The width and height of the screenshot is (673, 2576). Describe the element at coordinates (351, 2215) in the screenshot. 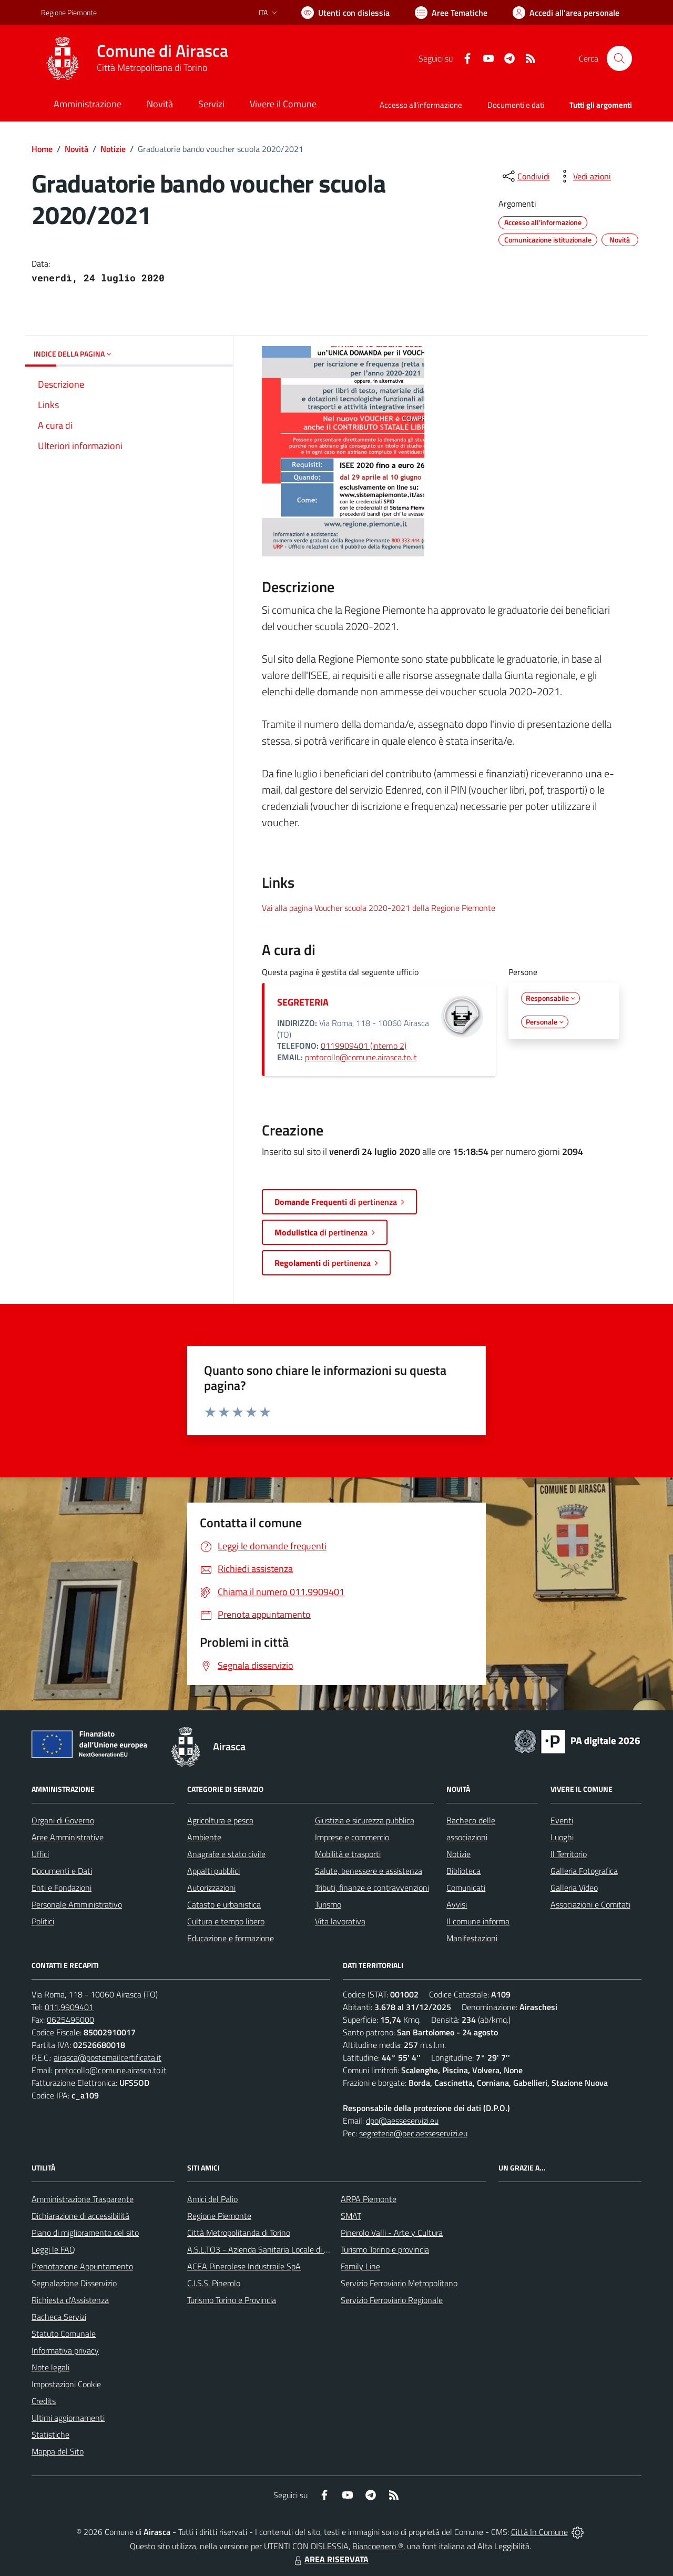

I see `SMAT` at that location.